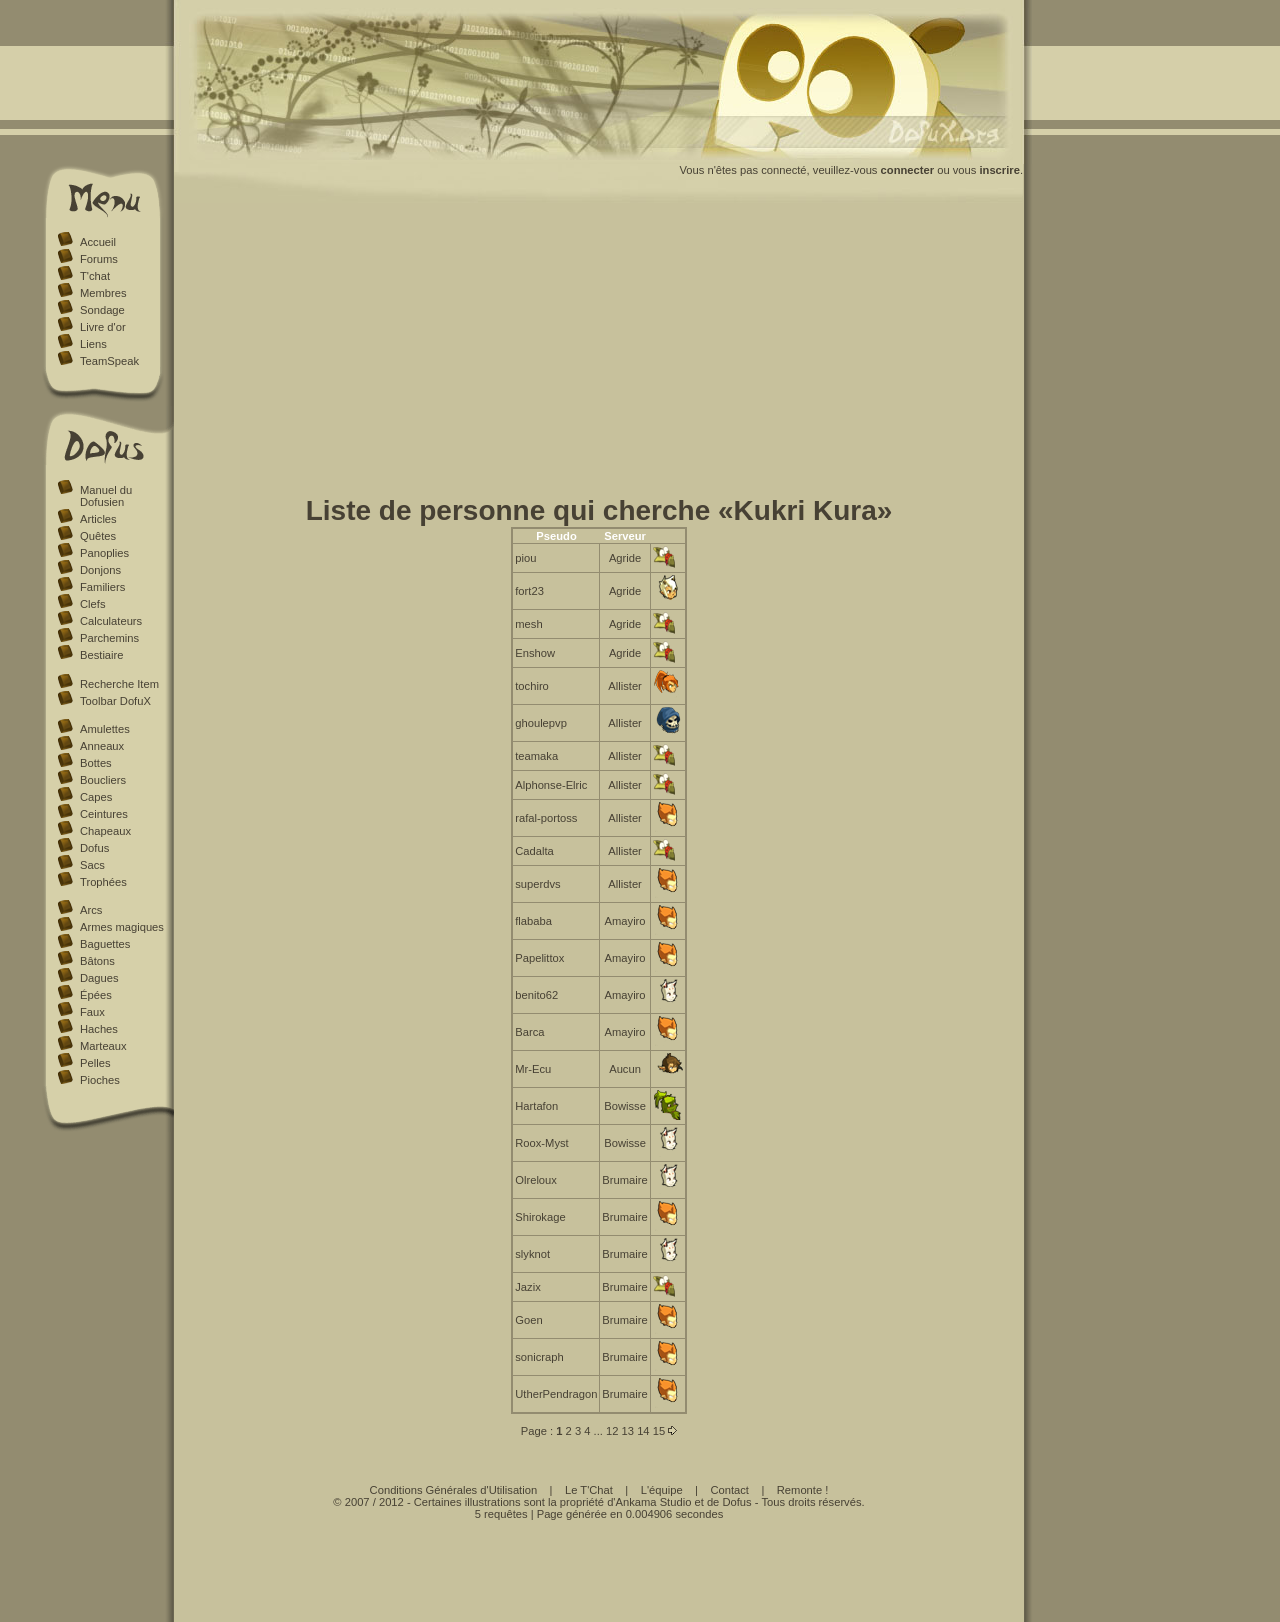  What do you see at coordinates (98, 242) in the screenshot?
I see `Accueil` at bounding box center [98, 242].